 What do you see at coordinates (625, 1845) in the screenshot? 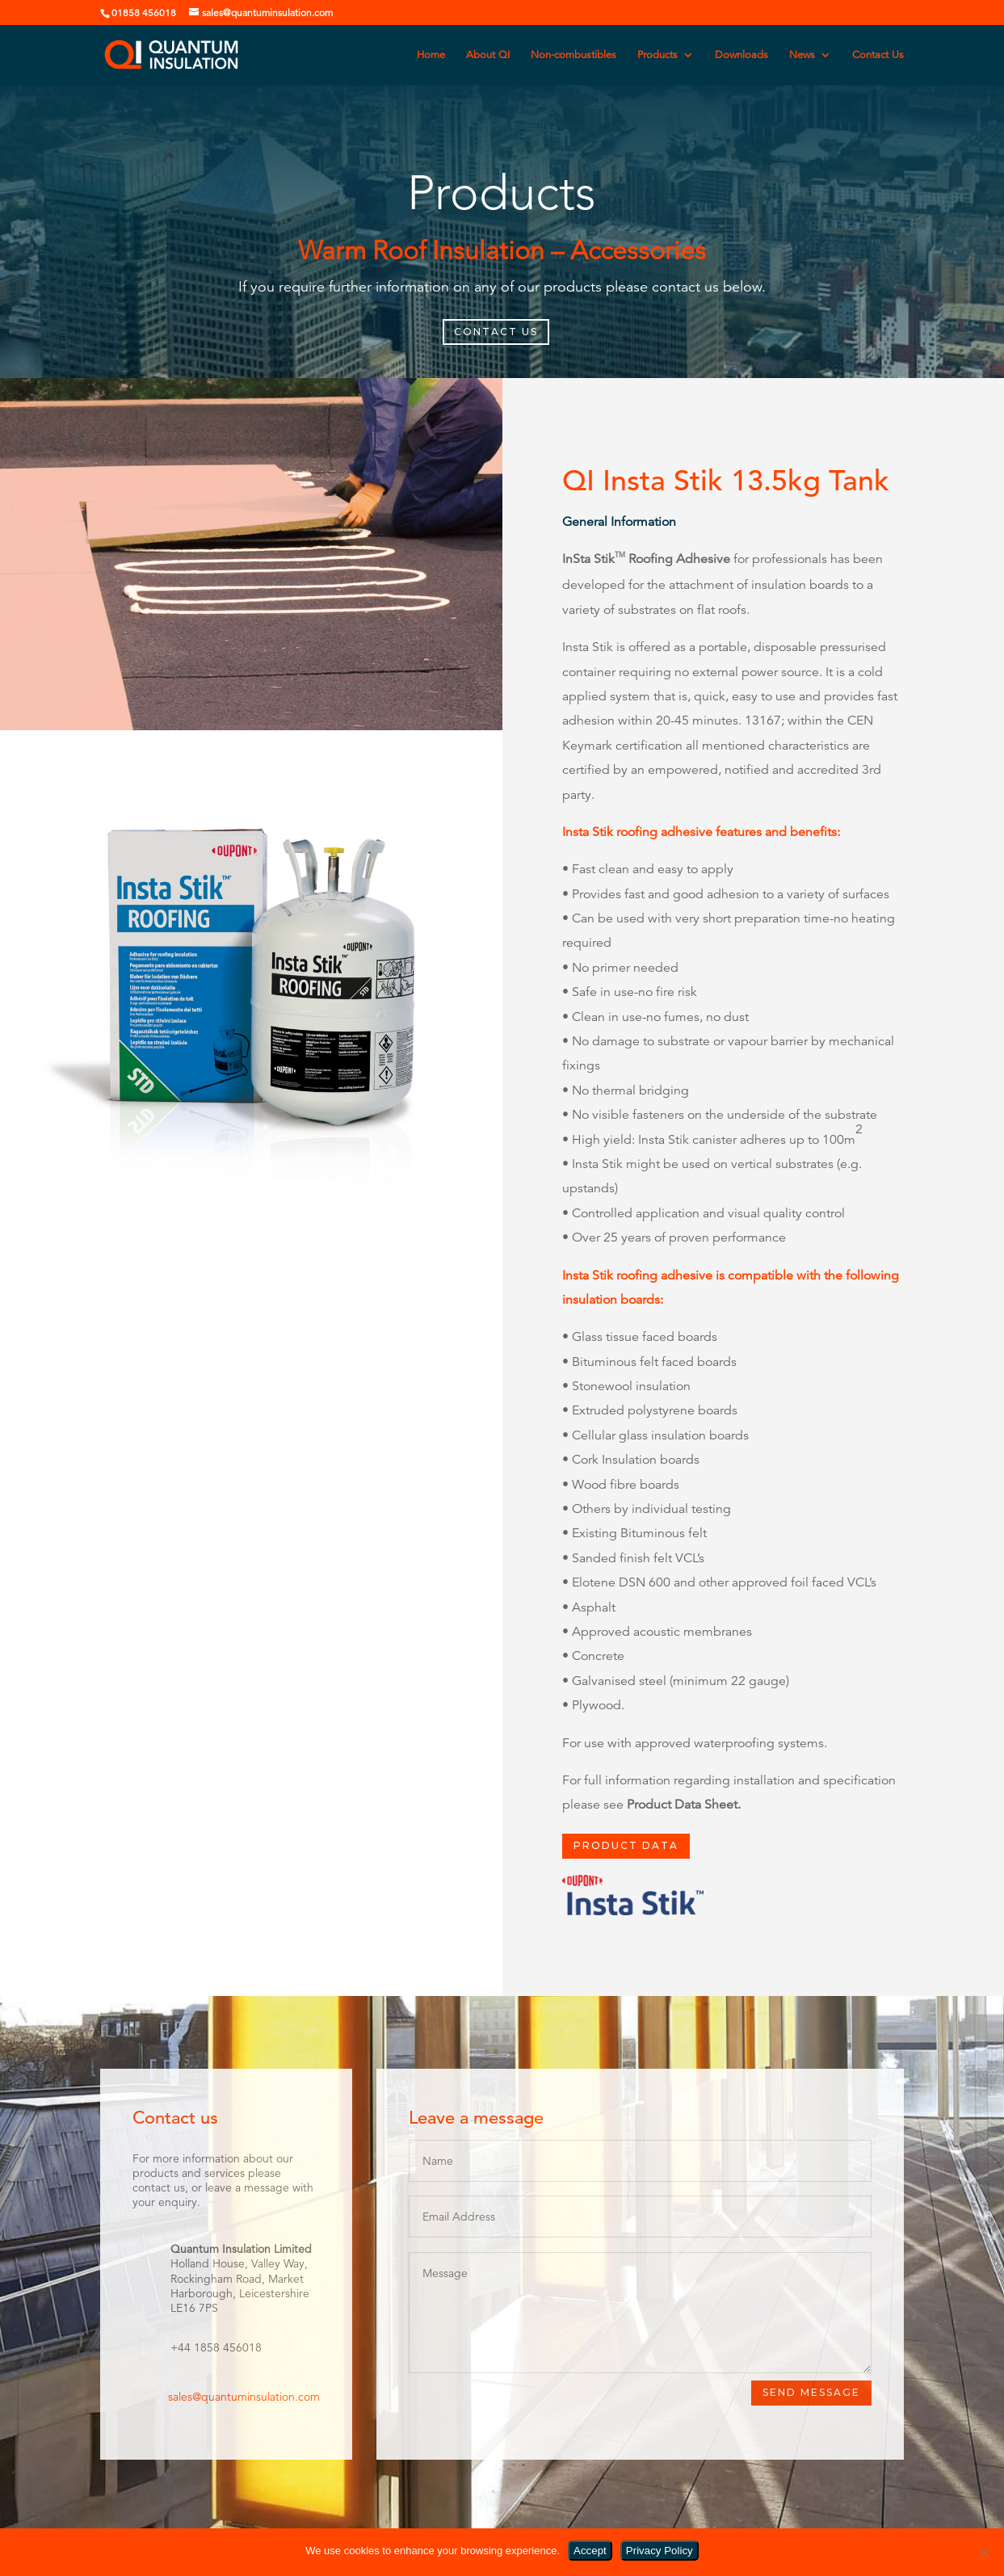
I see `PRODUCT DATA` at bounding box center [625, 1845].